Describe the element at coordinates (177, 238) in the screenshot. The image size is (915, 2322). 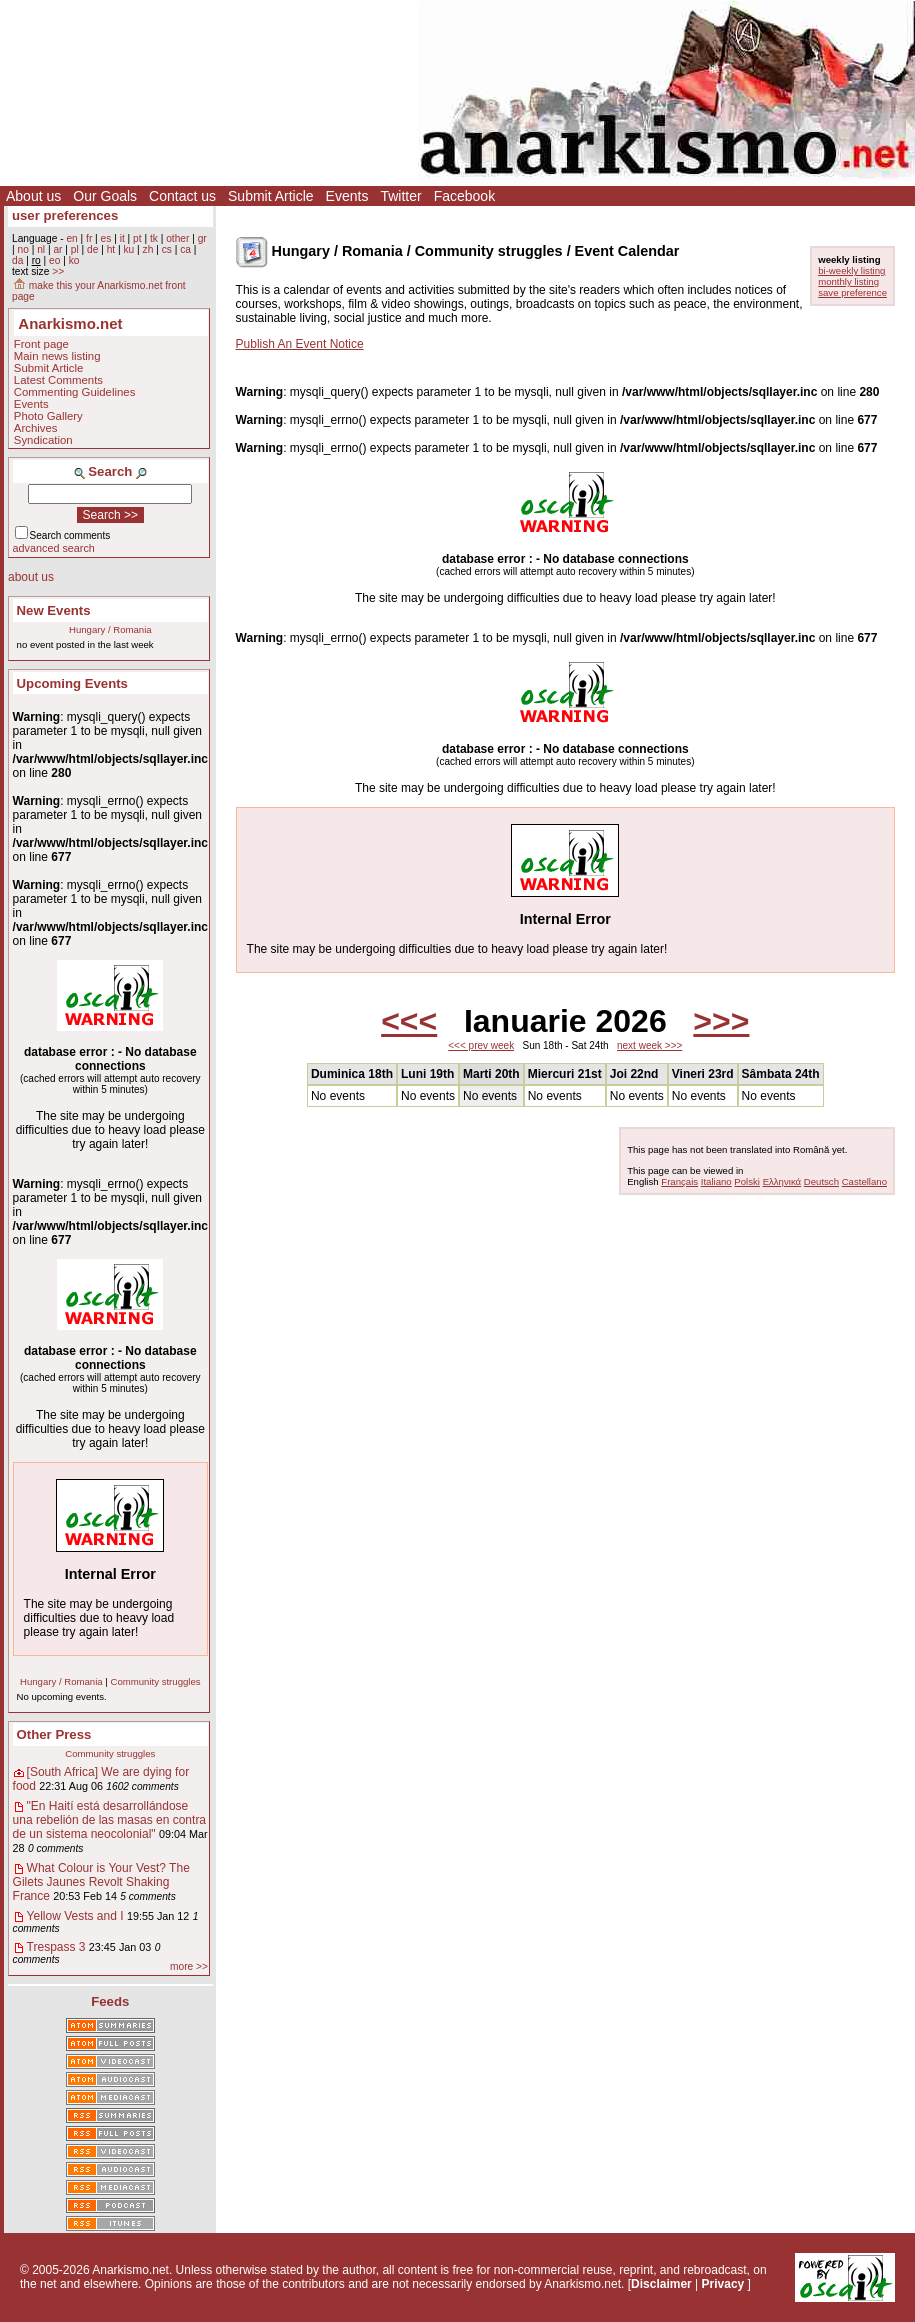
I see `other` at that location.